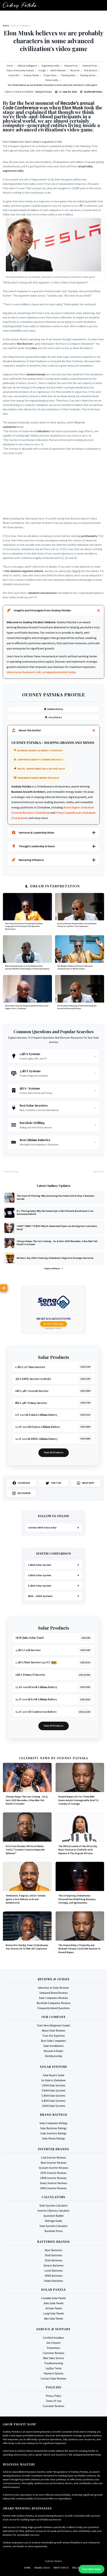 The width and height of the screenshot is (107, 2576). What do you see at coordinates (41, 672) in the screenshot?
I see `Unlock your business's full, untapped potential today.` at bounding box center [41, 672].